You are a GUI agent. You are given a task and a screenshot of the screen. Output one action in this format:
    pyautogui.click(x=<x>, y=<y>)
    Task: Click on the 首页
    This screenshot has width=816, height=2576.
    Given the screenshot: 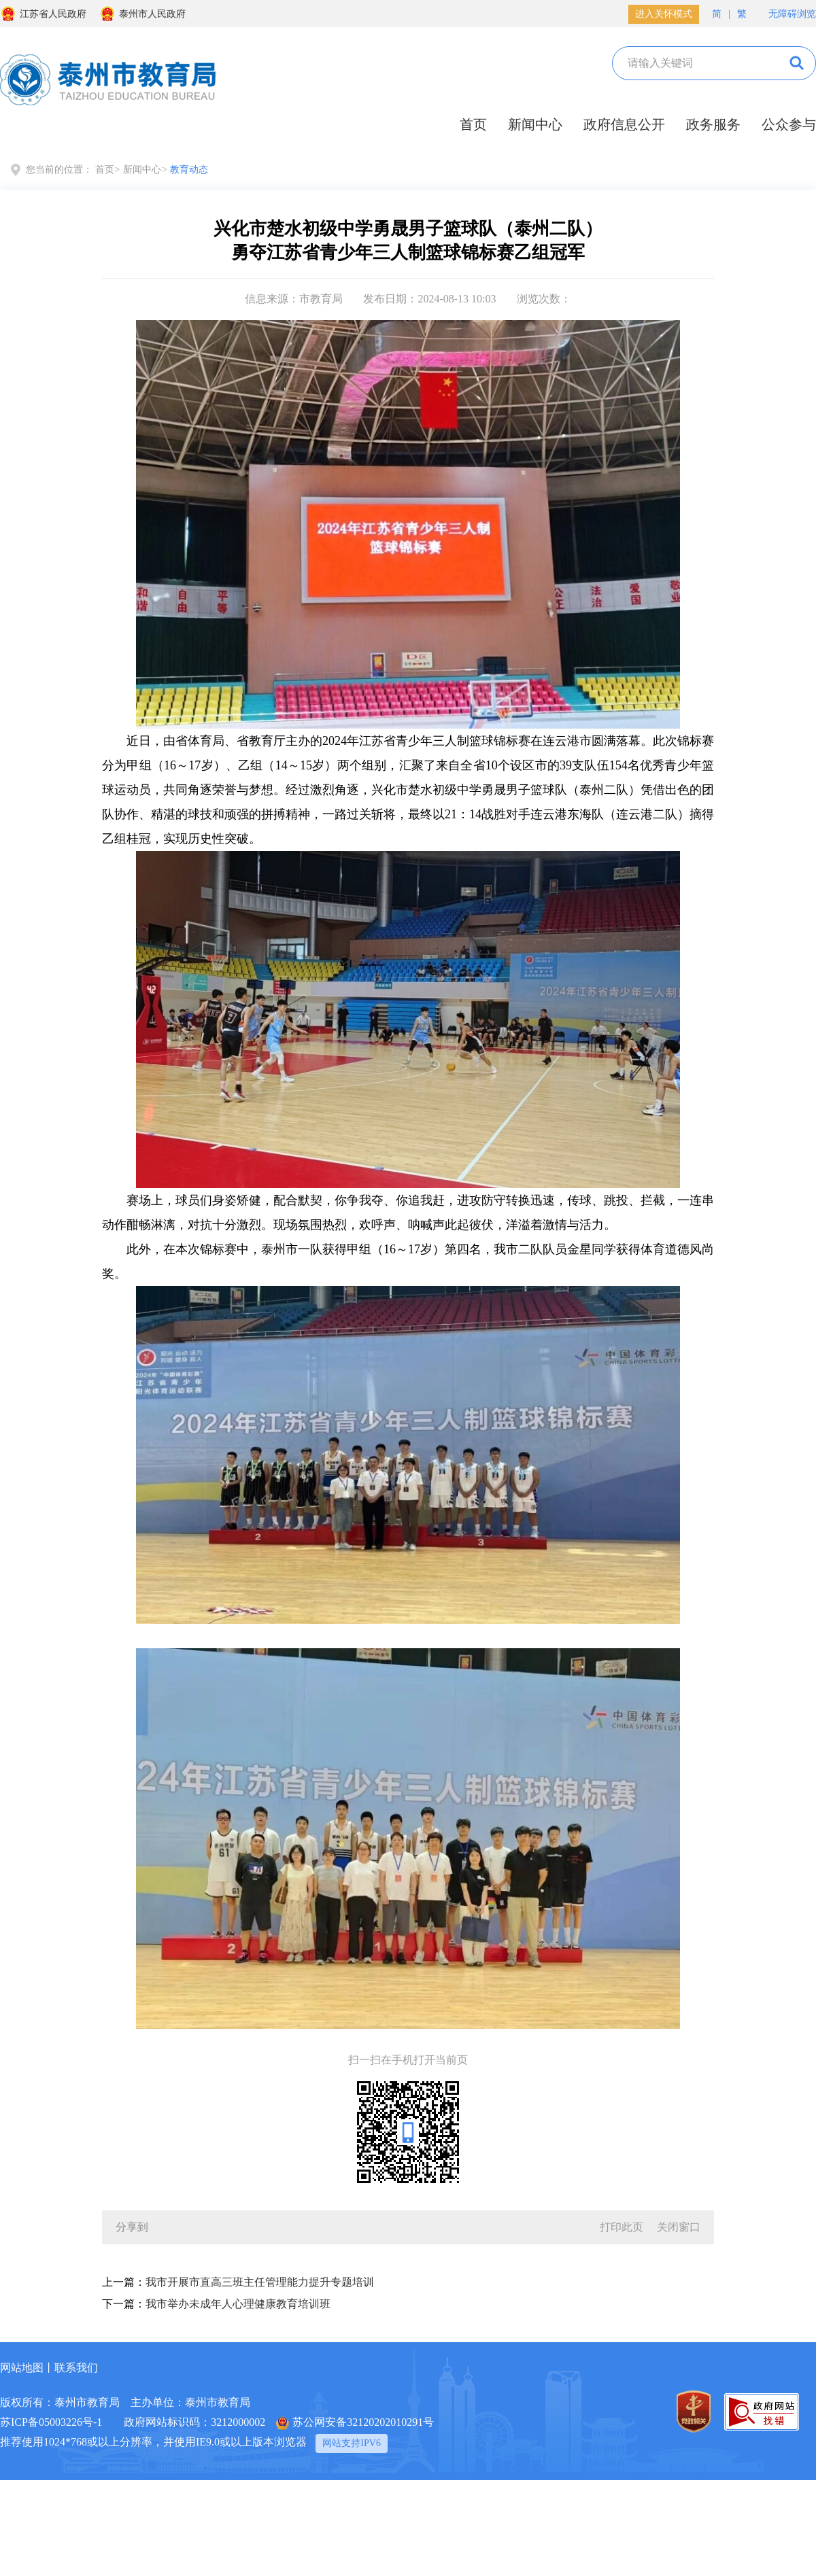 What is the action you would take?
    pyautogui.click(x=473, y=124)
    